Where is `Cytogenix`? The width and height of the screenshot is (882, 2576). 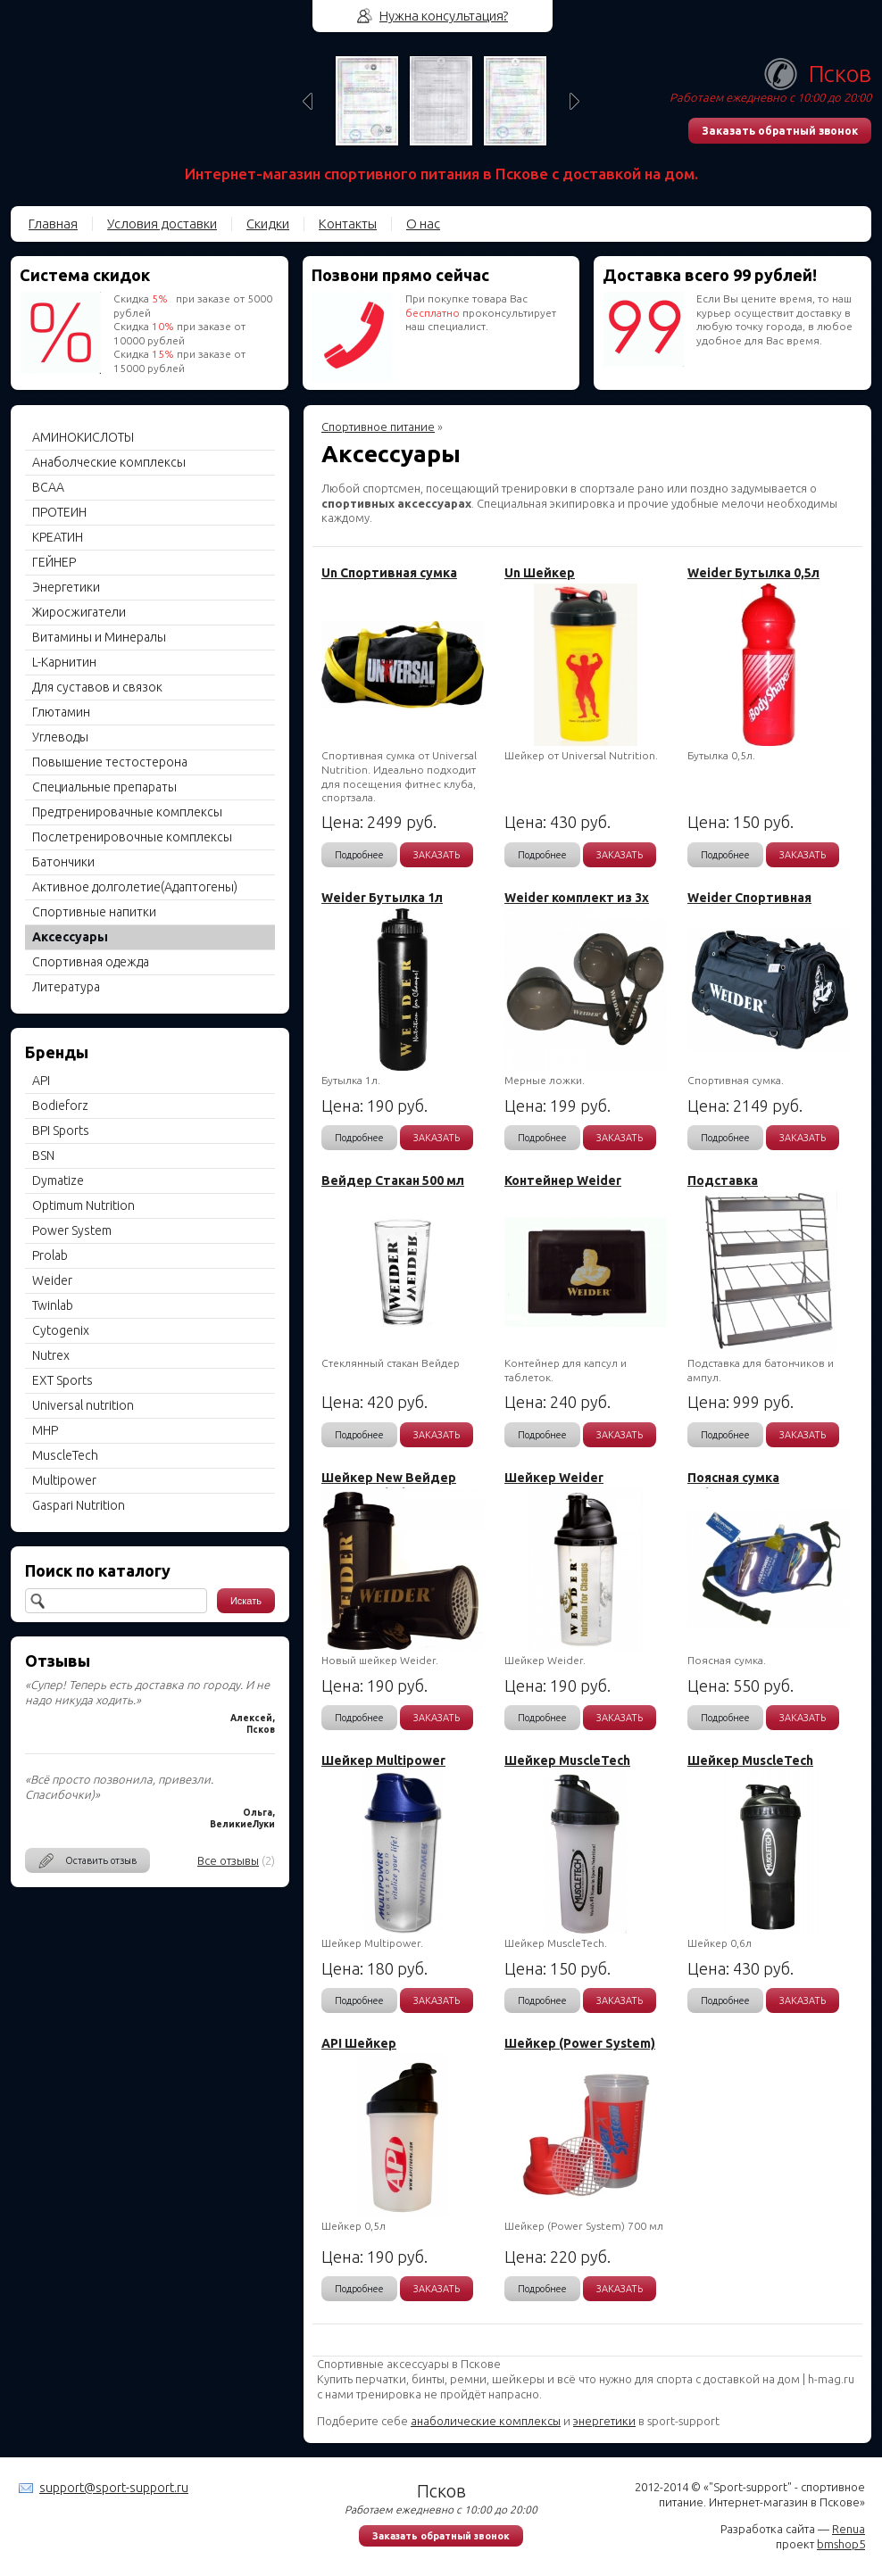 Cytogenix is located at coordinates (60, 1330).